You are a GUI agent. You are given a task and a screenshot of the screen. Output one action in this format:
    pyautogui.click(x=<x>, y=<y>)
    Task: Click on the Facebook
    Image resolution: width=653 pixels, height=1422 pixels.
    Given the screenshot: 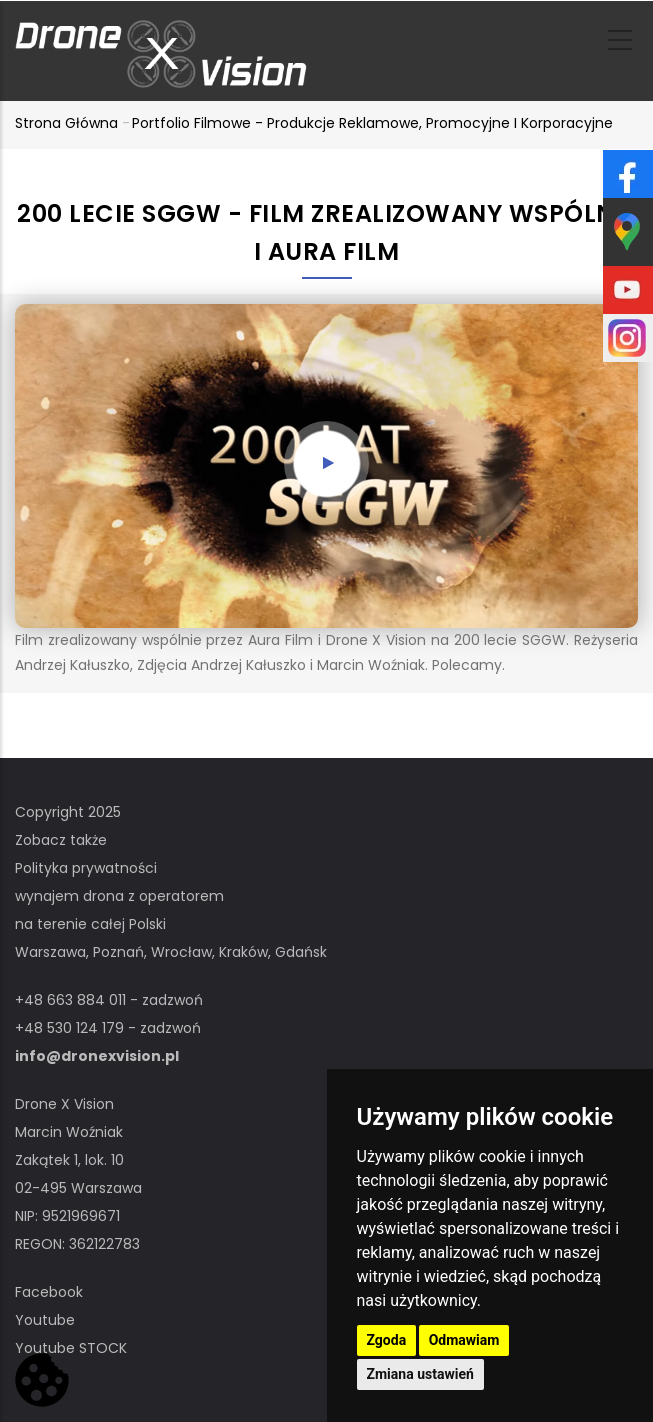 What is the action you would take?
    pyautogui.click(x=49, y=1292)
    